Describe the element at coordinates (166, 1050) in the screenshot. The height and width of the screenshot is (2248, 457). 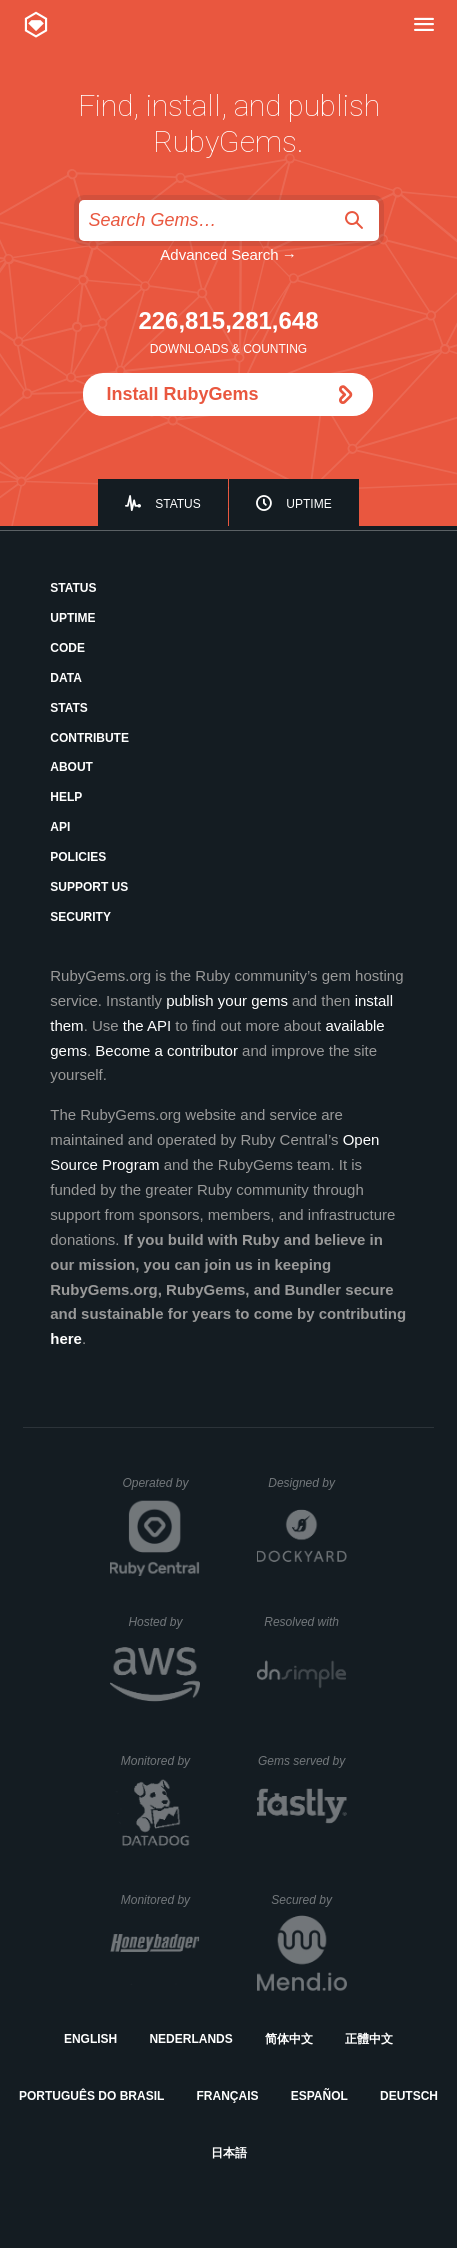
I see `Become a contributor` at that location.